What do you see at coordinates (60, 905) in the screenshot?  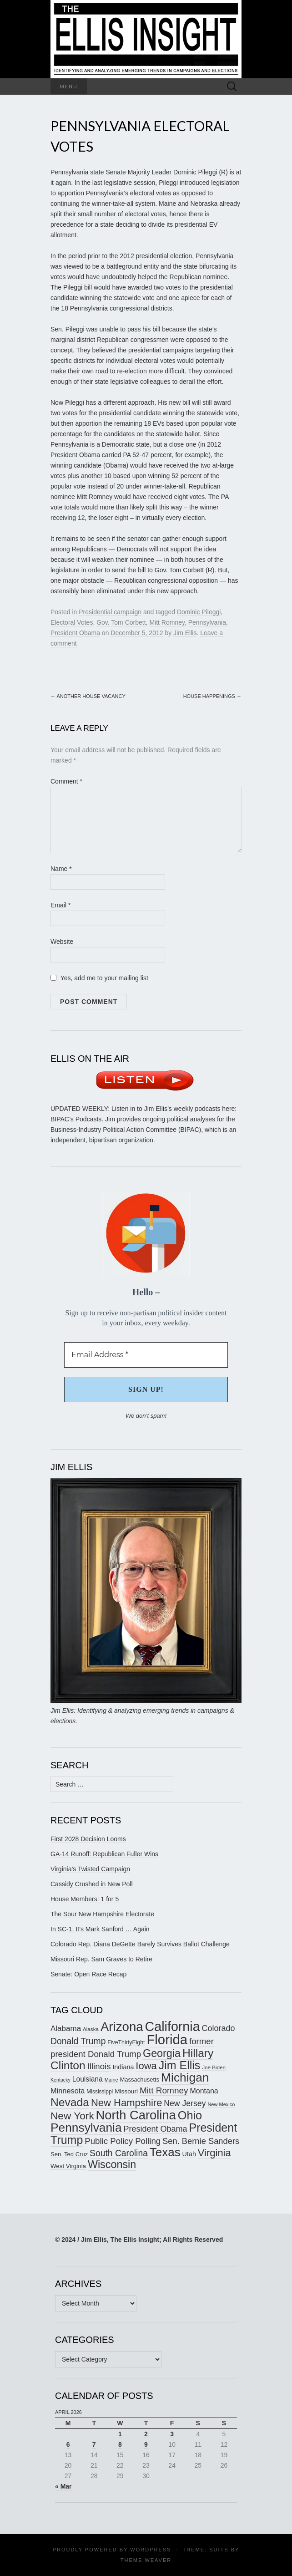 I see `Email` at bounding box center [60, 905].